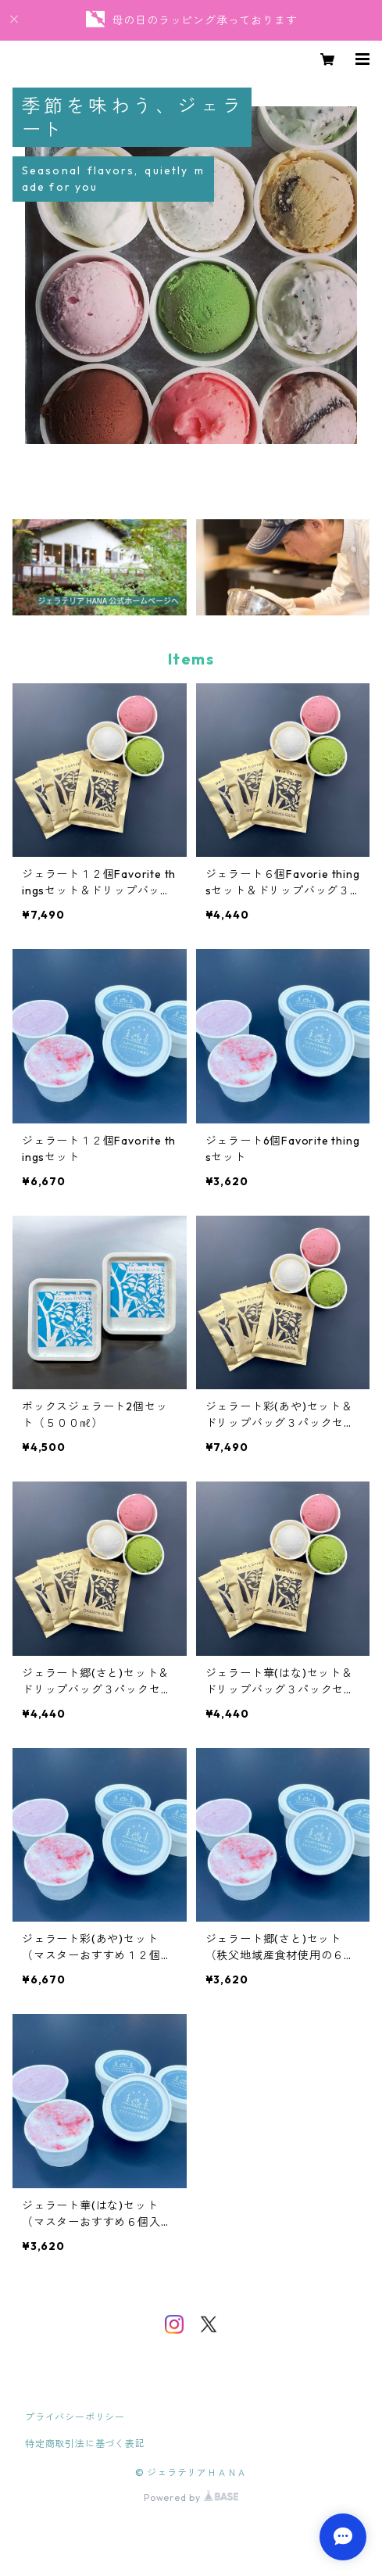 The image size is (382, 2576). Describe the element at coordinates (191, 2497) in the screenshot. I see `Powered by` at that location.